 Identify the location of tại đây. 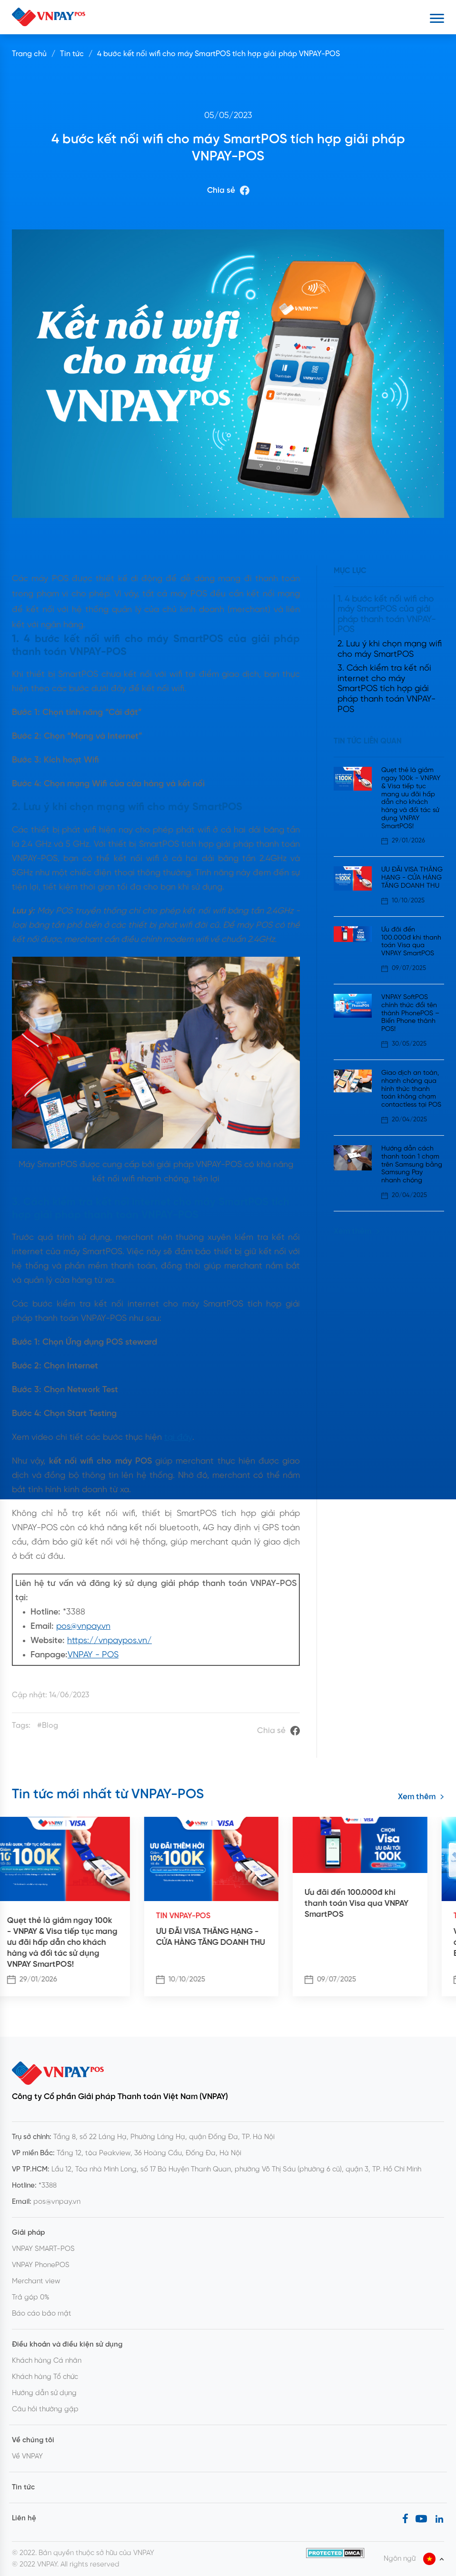
(178, 1437).